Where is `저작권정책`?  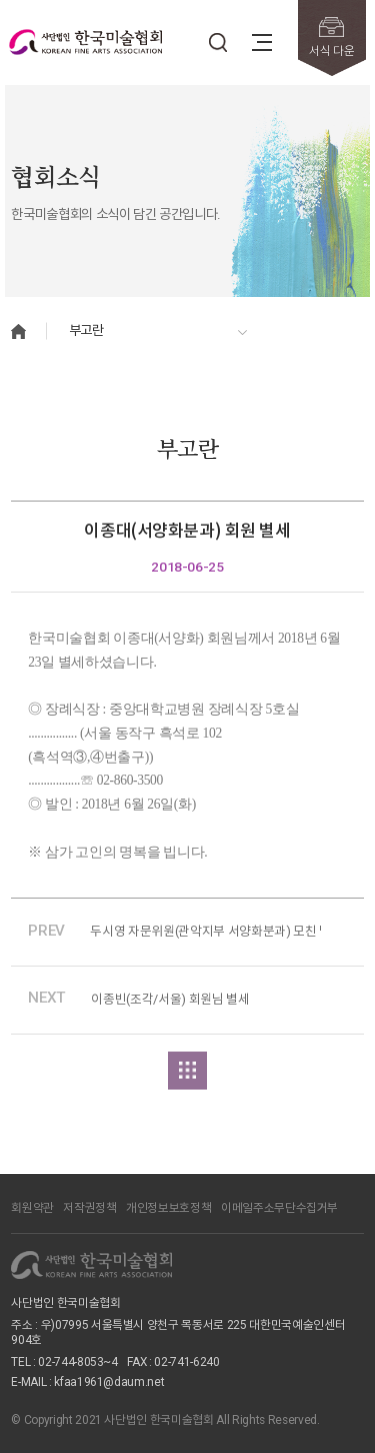 저작권정책 is located at coordinates (89, 1208).